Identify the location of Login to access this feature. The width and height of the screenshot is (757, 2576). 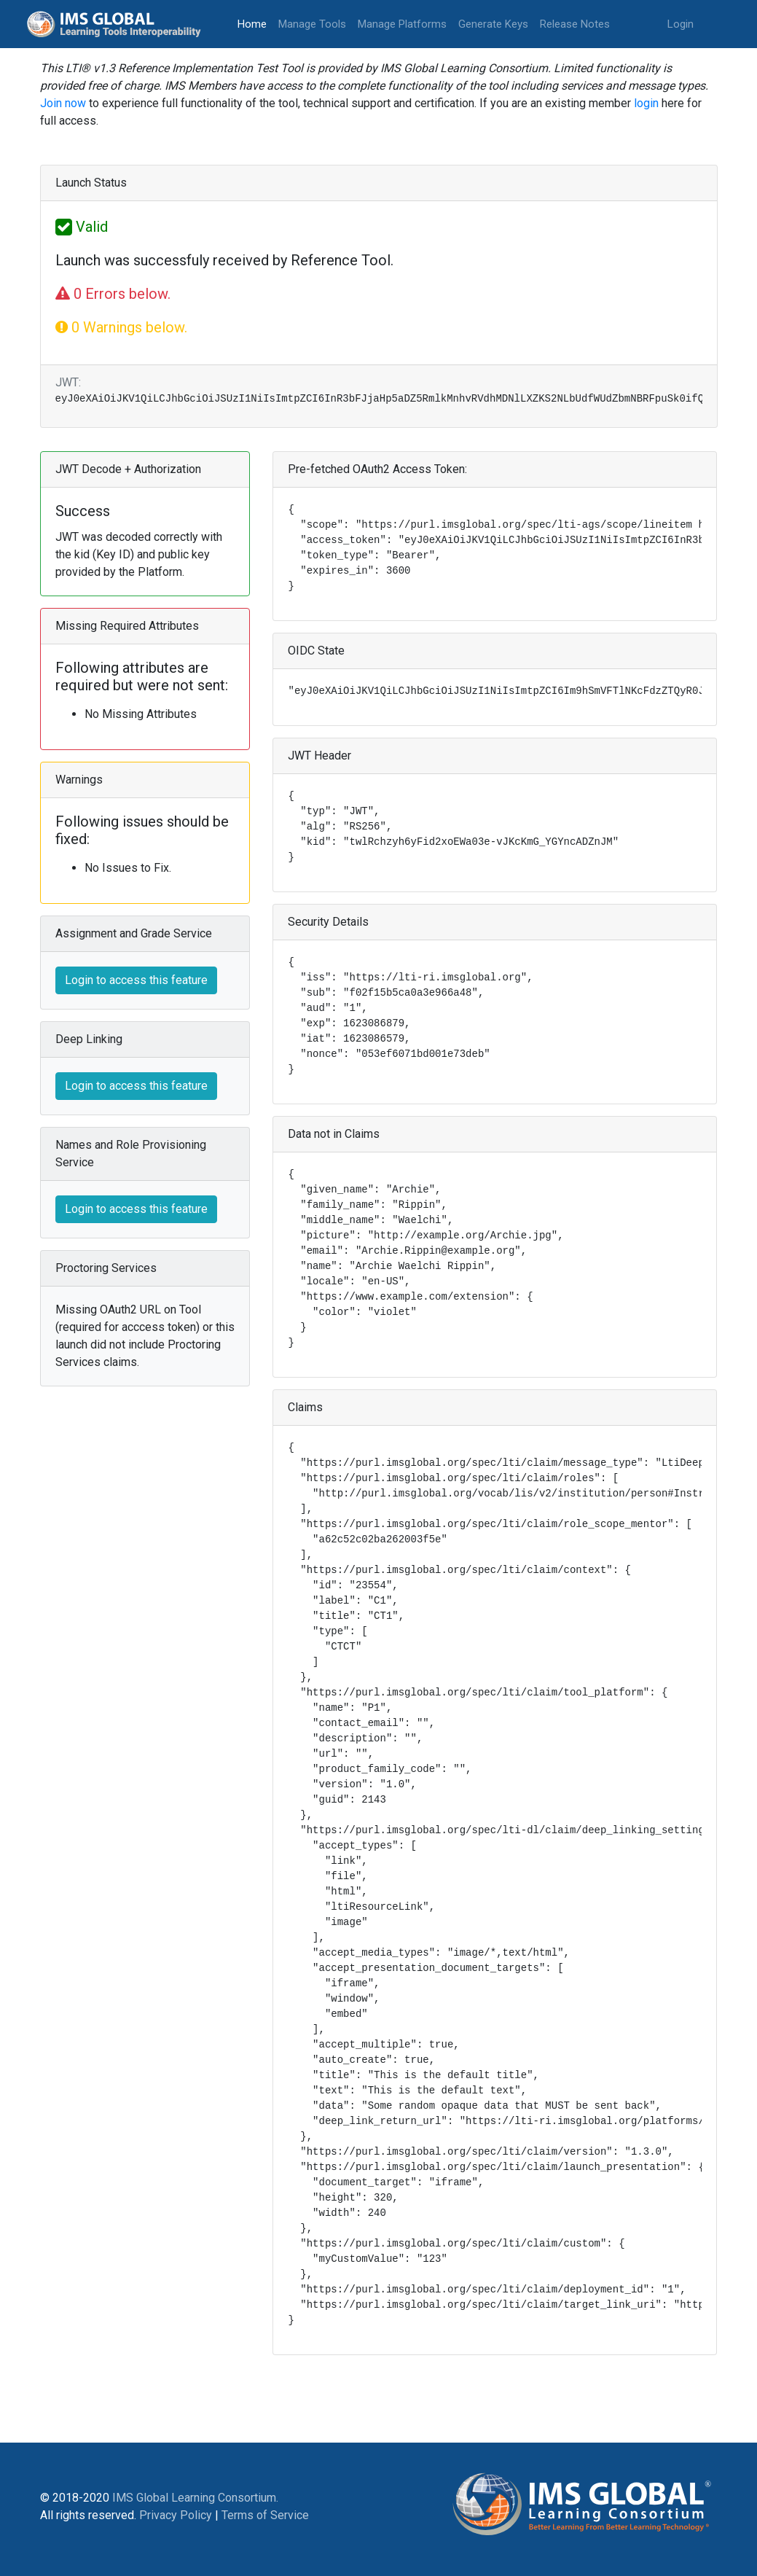
(136, 980).